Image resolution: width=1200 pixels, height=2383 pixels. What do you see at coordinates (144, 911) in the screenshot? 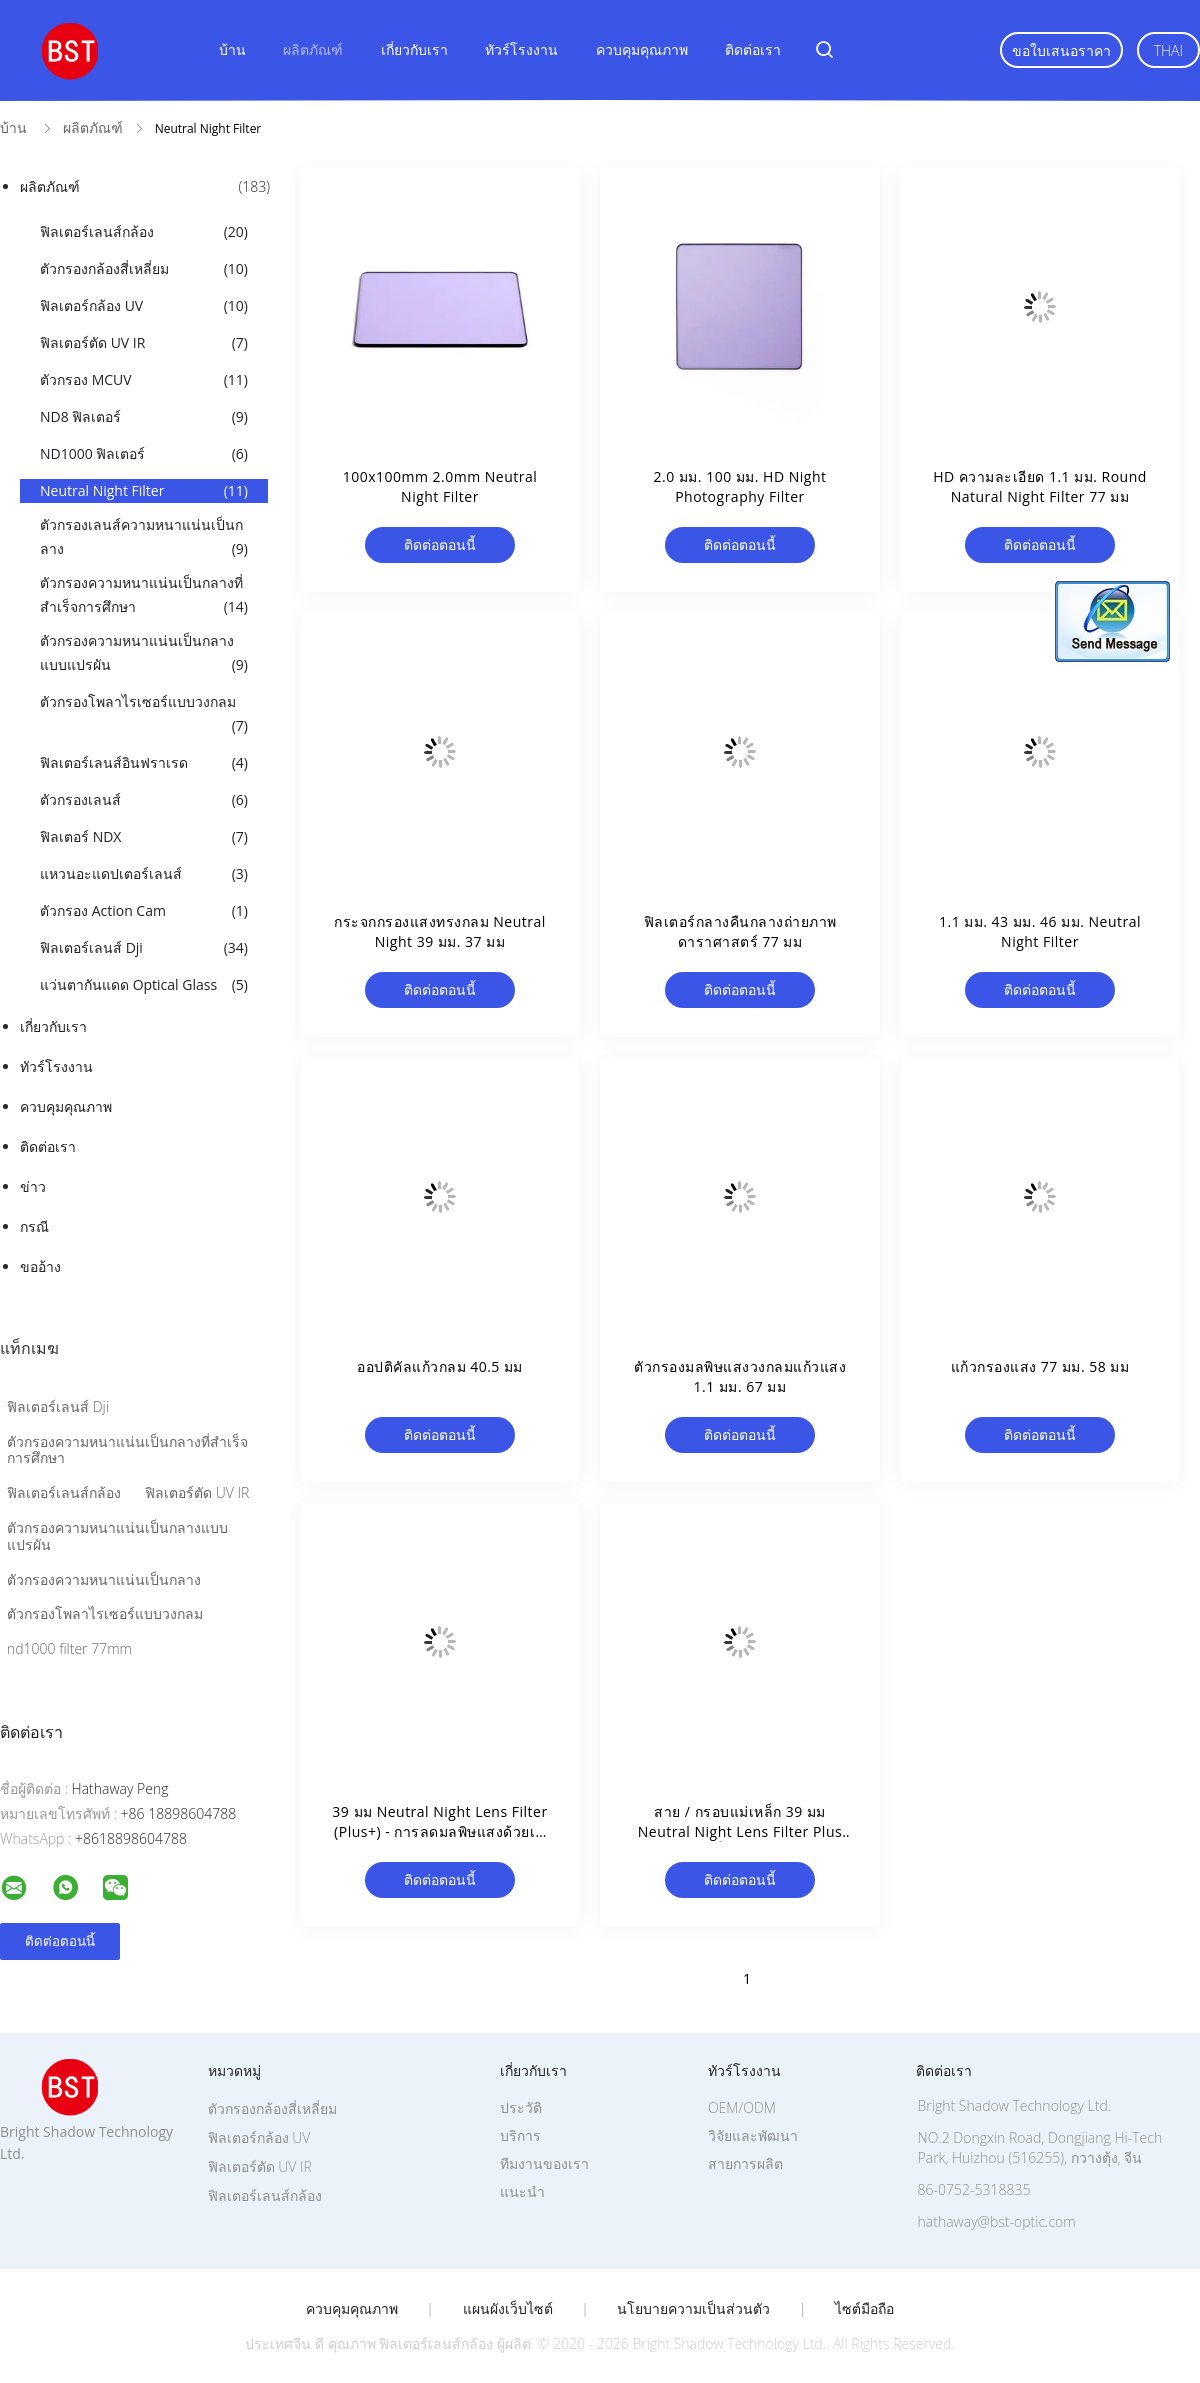
I see `ตัวกรอง Action Cam` at bounding box center [144, 911].